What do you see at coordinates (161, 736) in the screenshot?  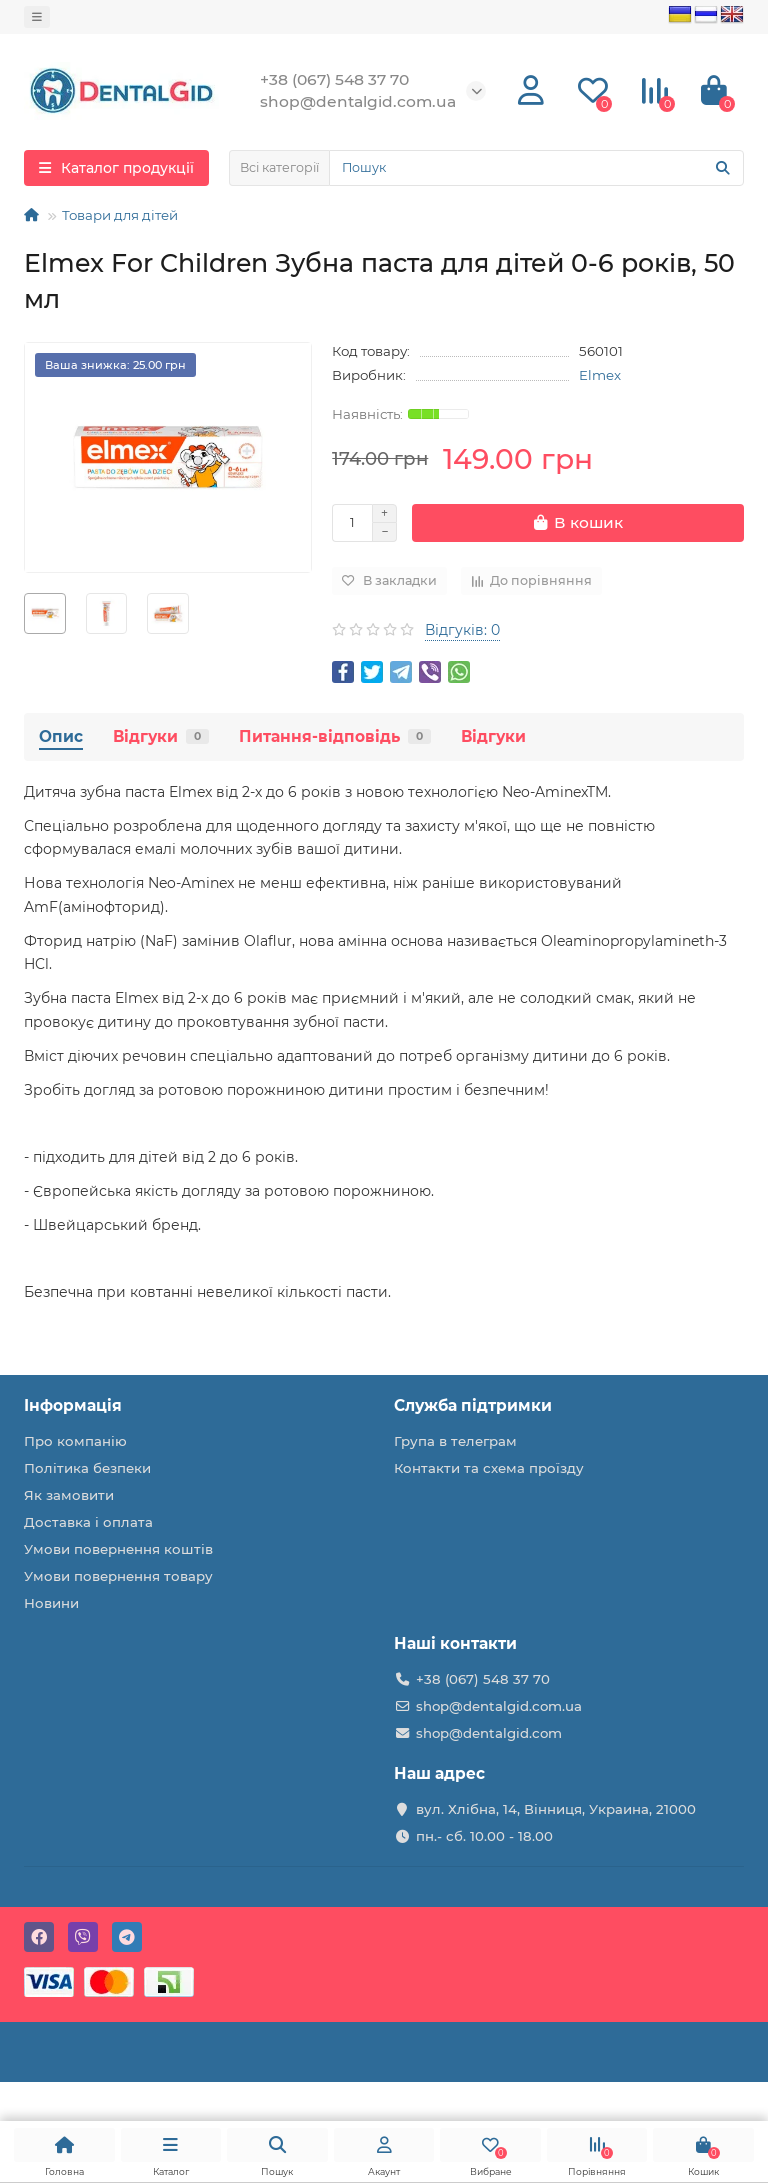 I see `Відгуки` at bounding box center [161, 736].